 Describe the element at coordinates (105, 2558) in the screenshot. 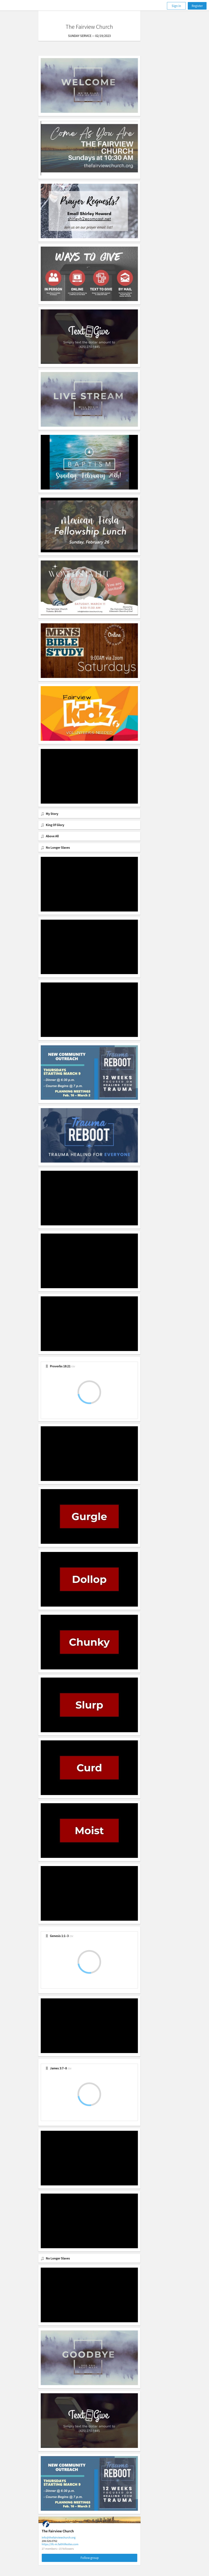

I see `Follow group` at that location.